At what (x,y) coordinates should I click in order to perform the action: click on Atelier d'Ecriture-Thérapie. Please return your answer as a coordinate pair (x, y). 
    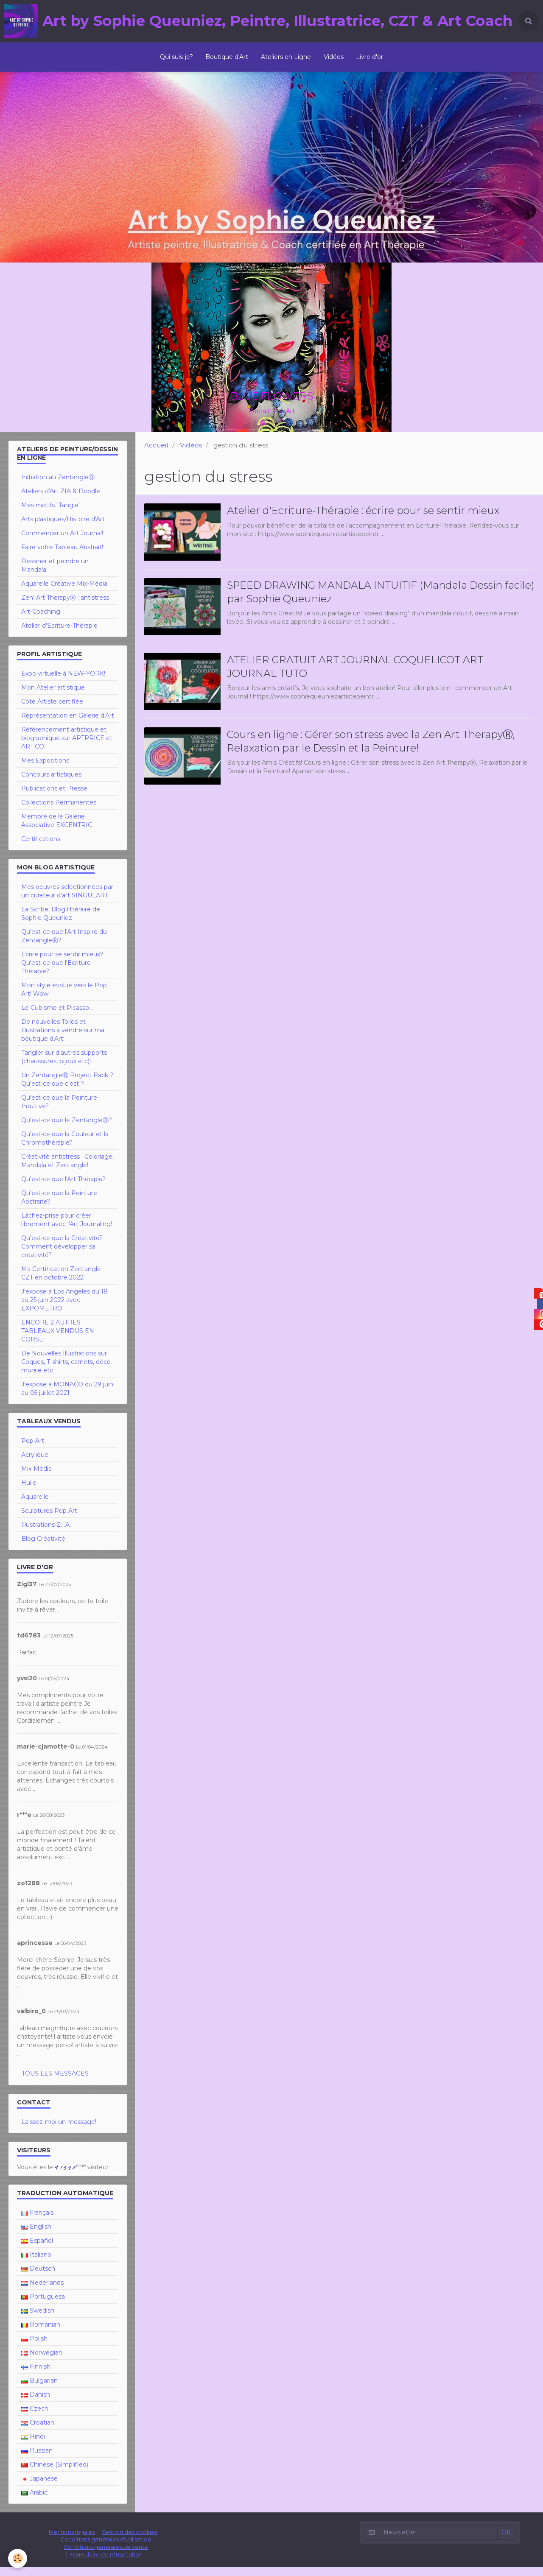
    Looking at the image, I should click on (59, 634).